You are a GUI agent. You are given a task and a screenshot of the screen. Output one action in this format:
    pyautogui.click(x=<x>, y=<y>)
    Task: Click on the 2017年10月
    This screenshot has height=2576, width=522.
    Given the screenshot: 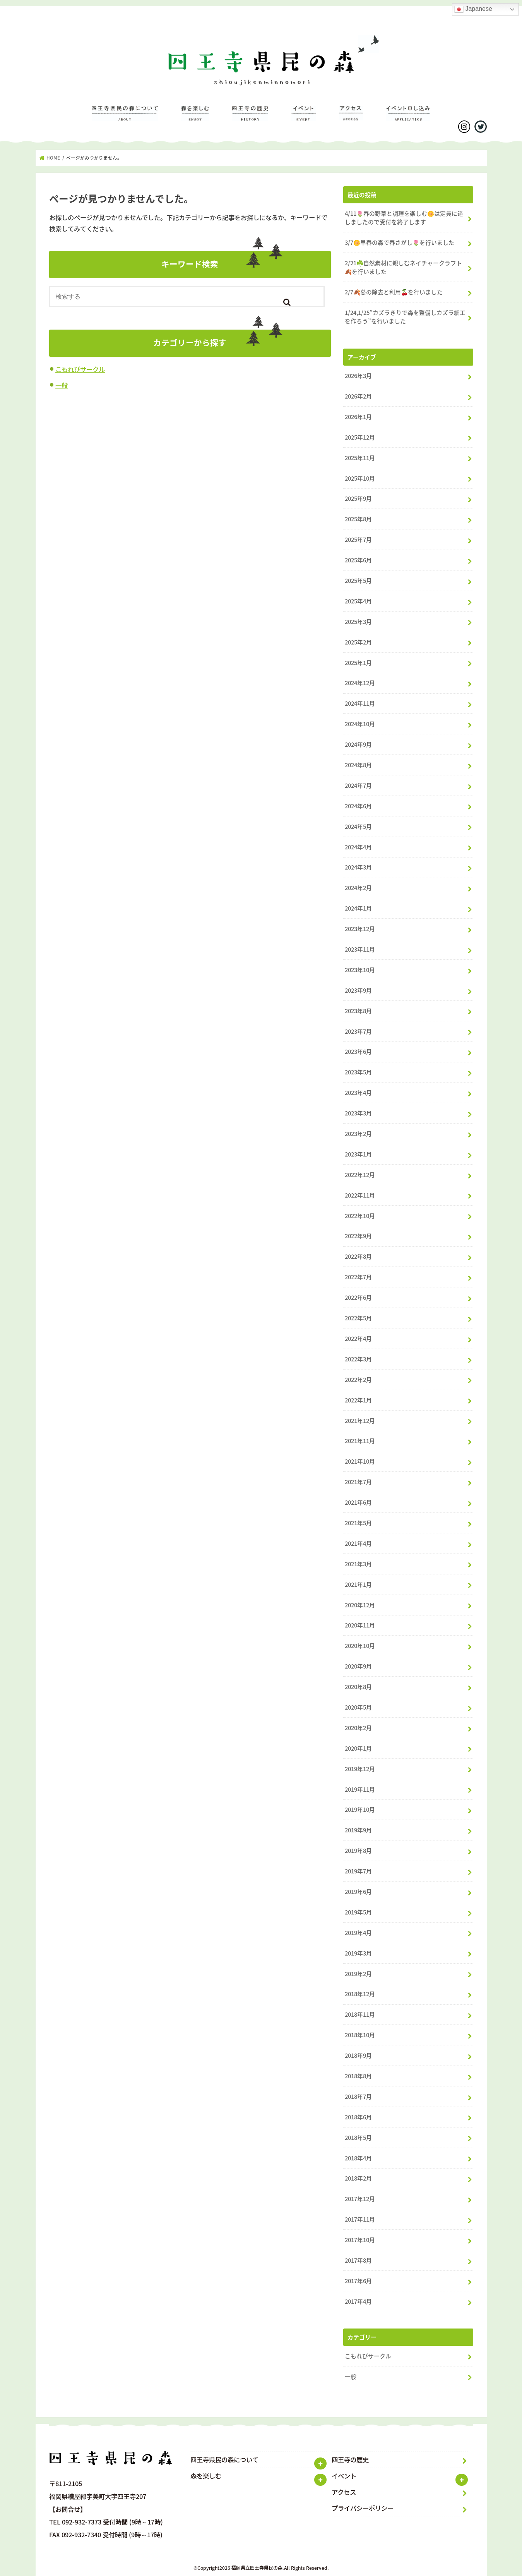 What is the action you would take?
    pyautogui.click(x=360, y=2240)
    